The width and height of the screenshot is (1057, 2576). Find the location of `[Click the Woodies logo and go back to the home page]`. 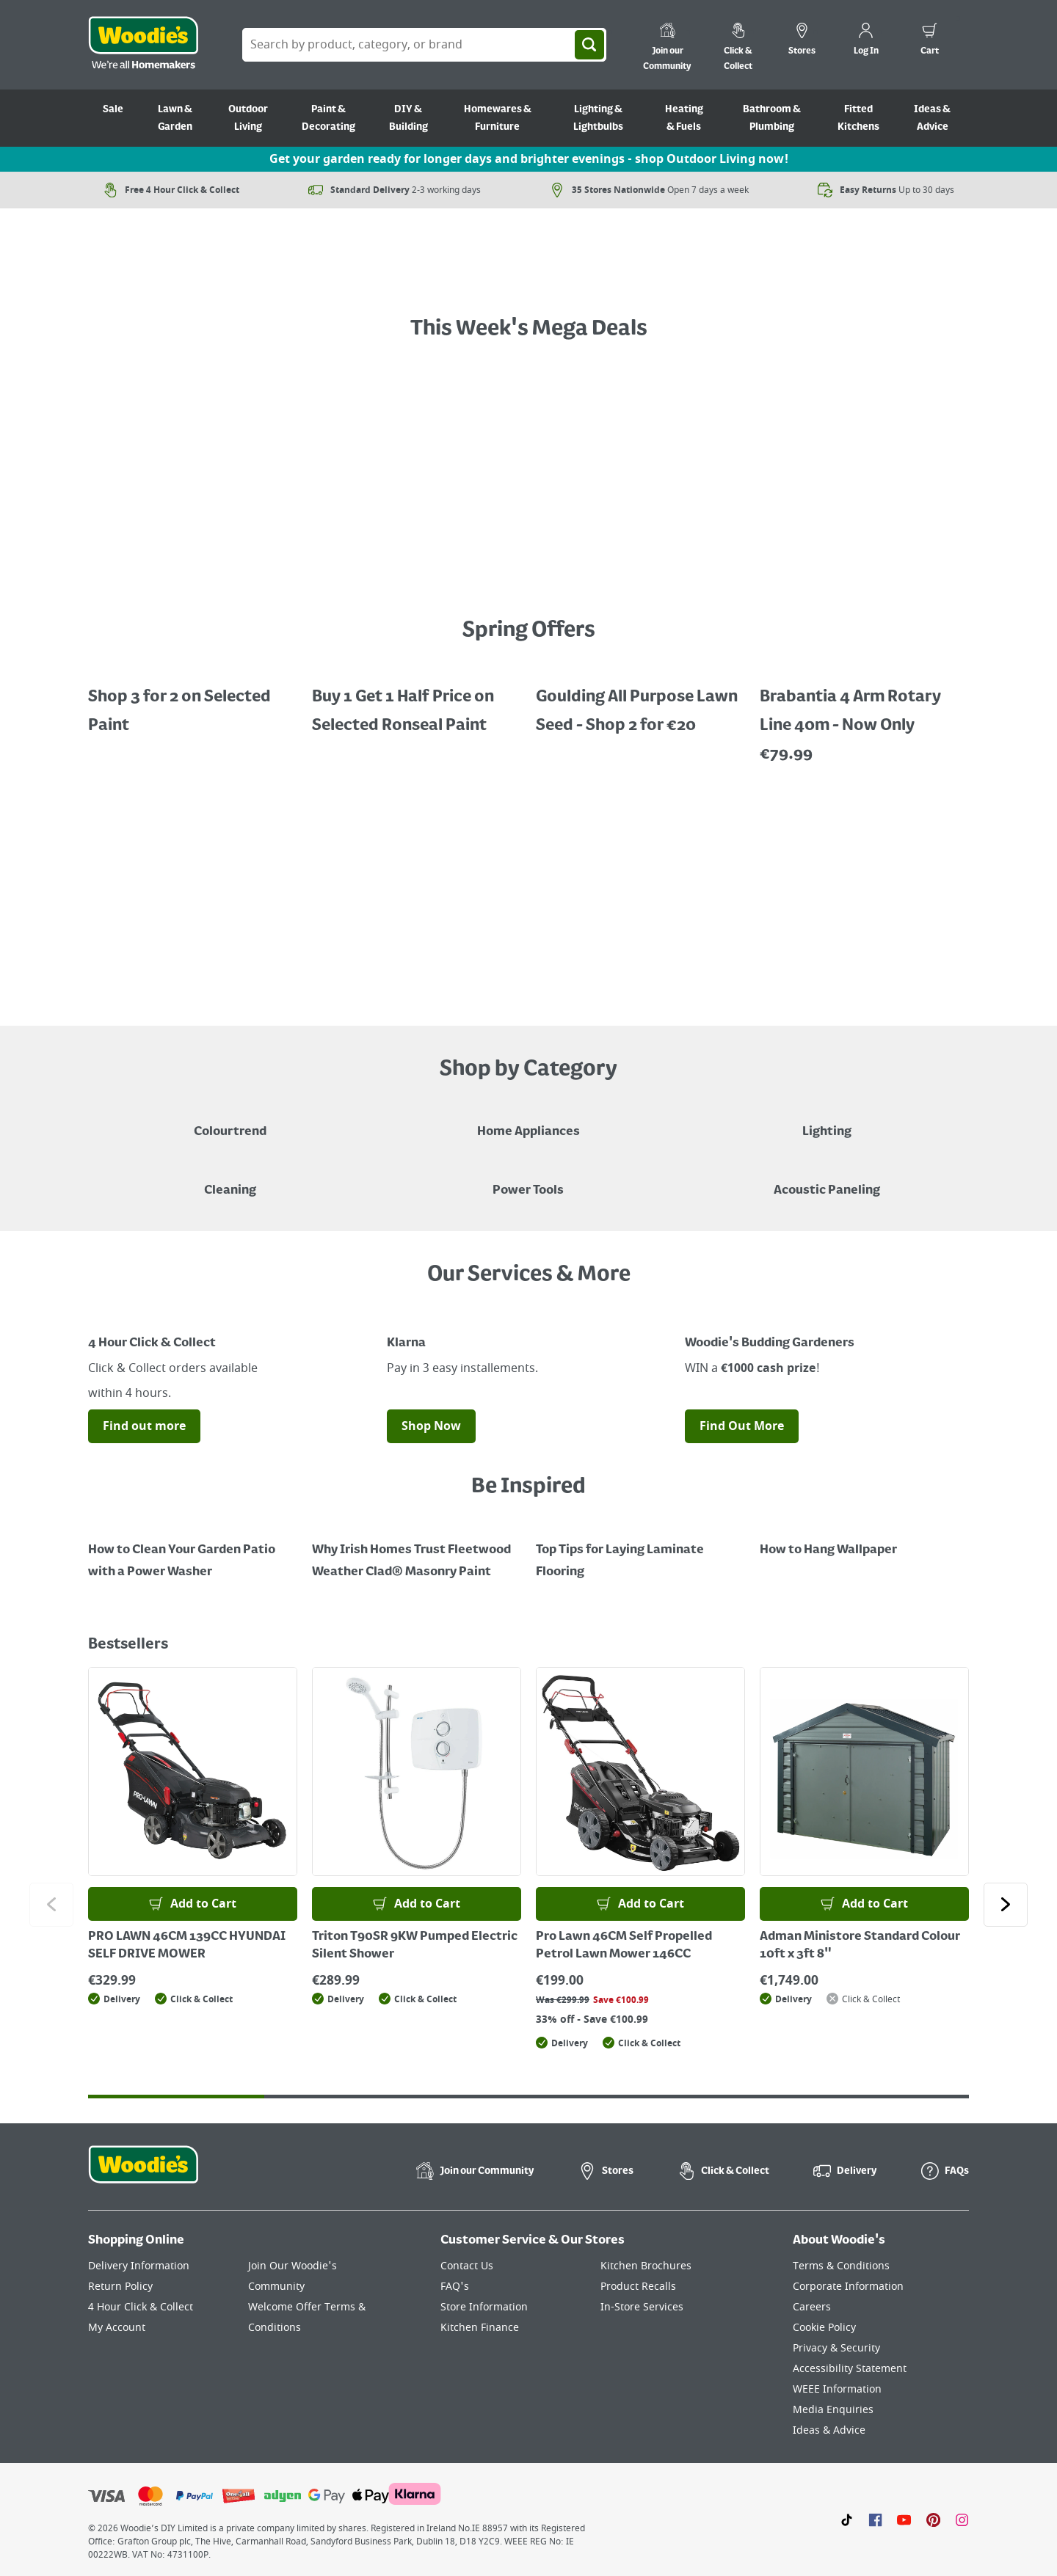

[Click the Woodies logo and go back to the home page] is located at coordinates (143, 44).